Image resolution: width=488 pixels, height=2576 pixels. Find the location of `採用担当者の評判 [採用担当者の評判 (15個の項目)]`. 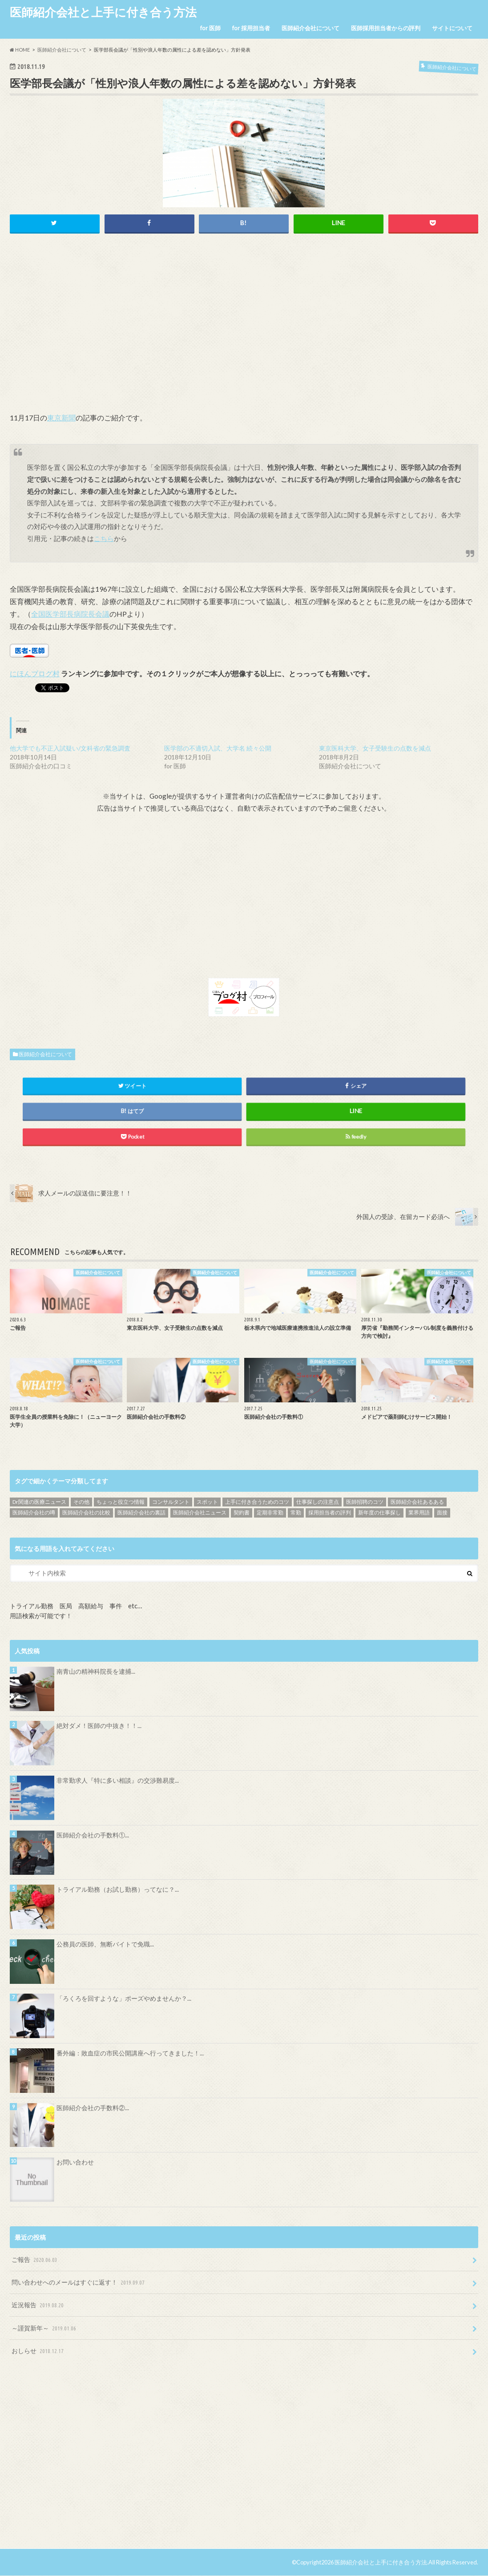

採用担当者の評判 [採用担当者の評判 (15個の項目)] is located at coordinates (329, 1513).